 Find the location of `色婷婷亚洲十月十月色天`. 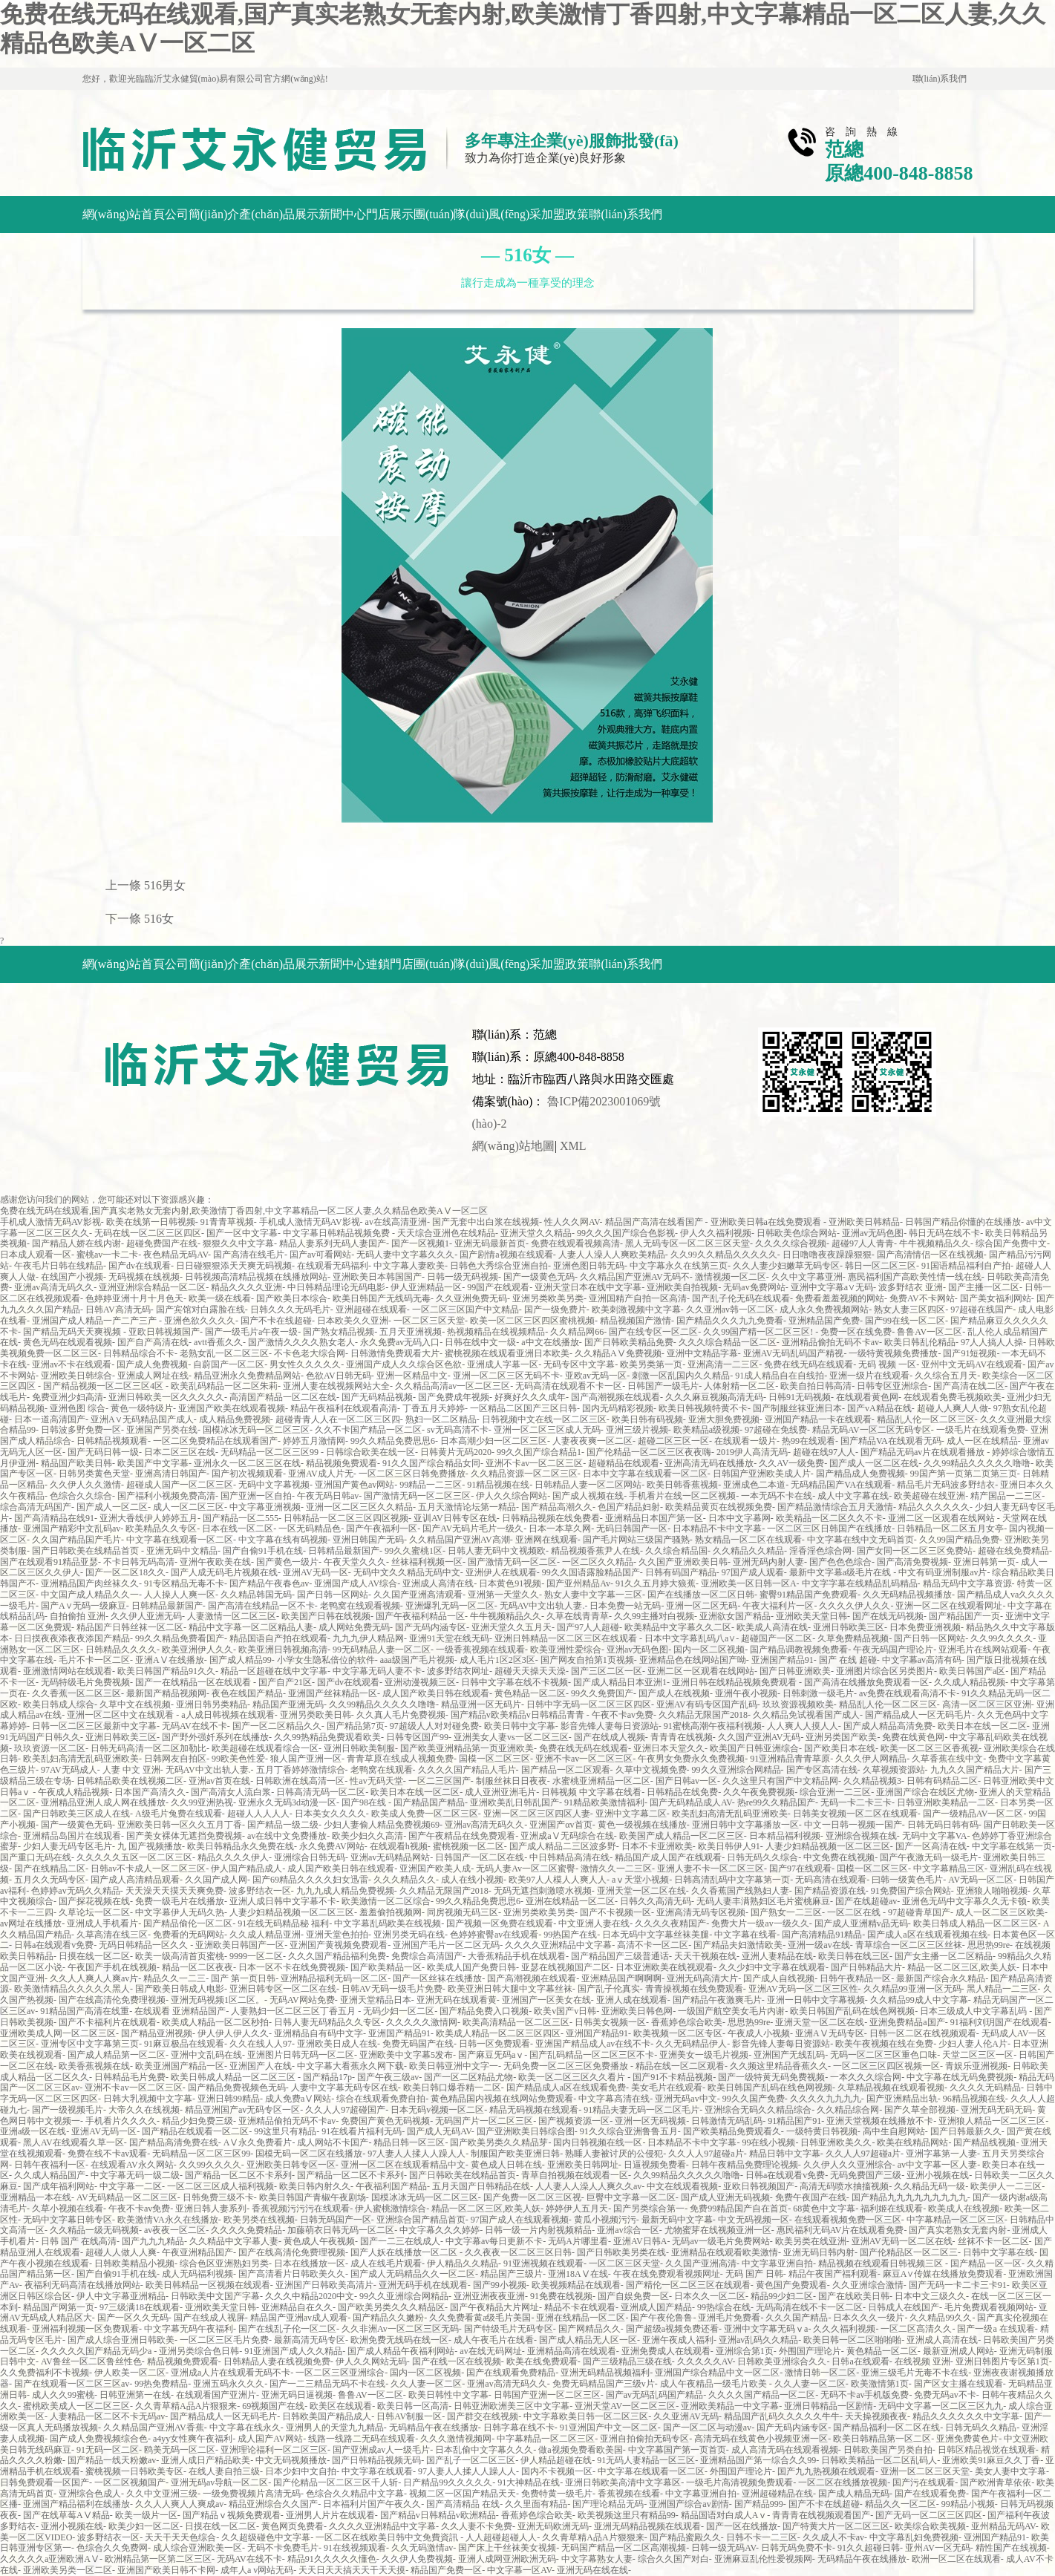

色婷婷亚洲十月十月色天 is located at coordinates (134, 1298).